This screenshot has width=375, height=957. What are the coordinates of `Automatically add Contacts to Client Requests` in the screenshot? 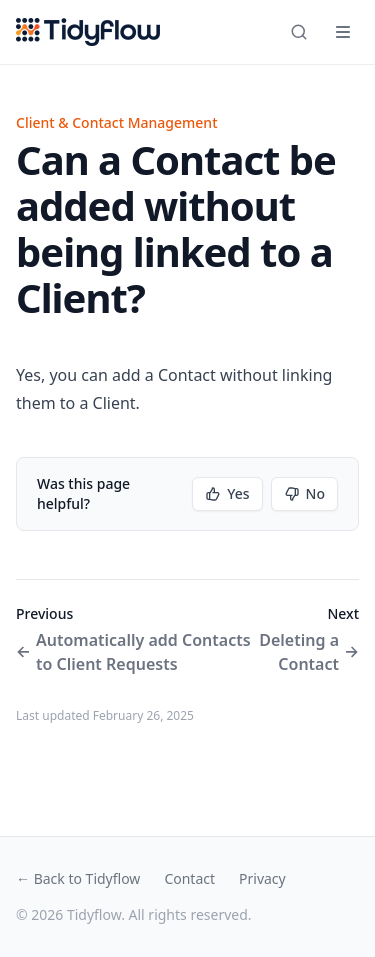 It's located at (133, 652).